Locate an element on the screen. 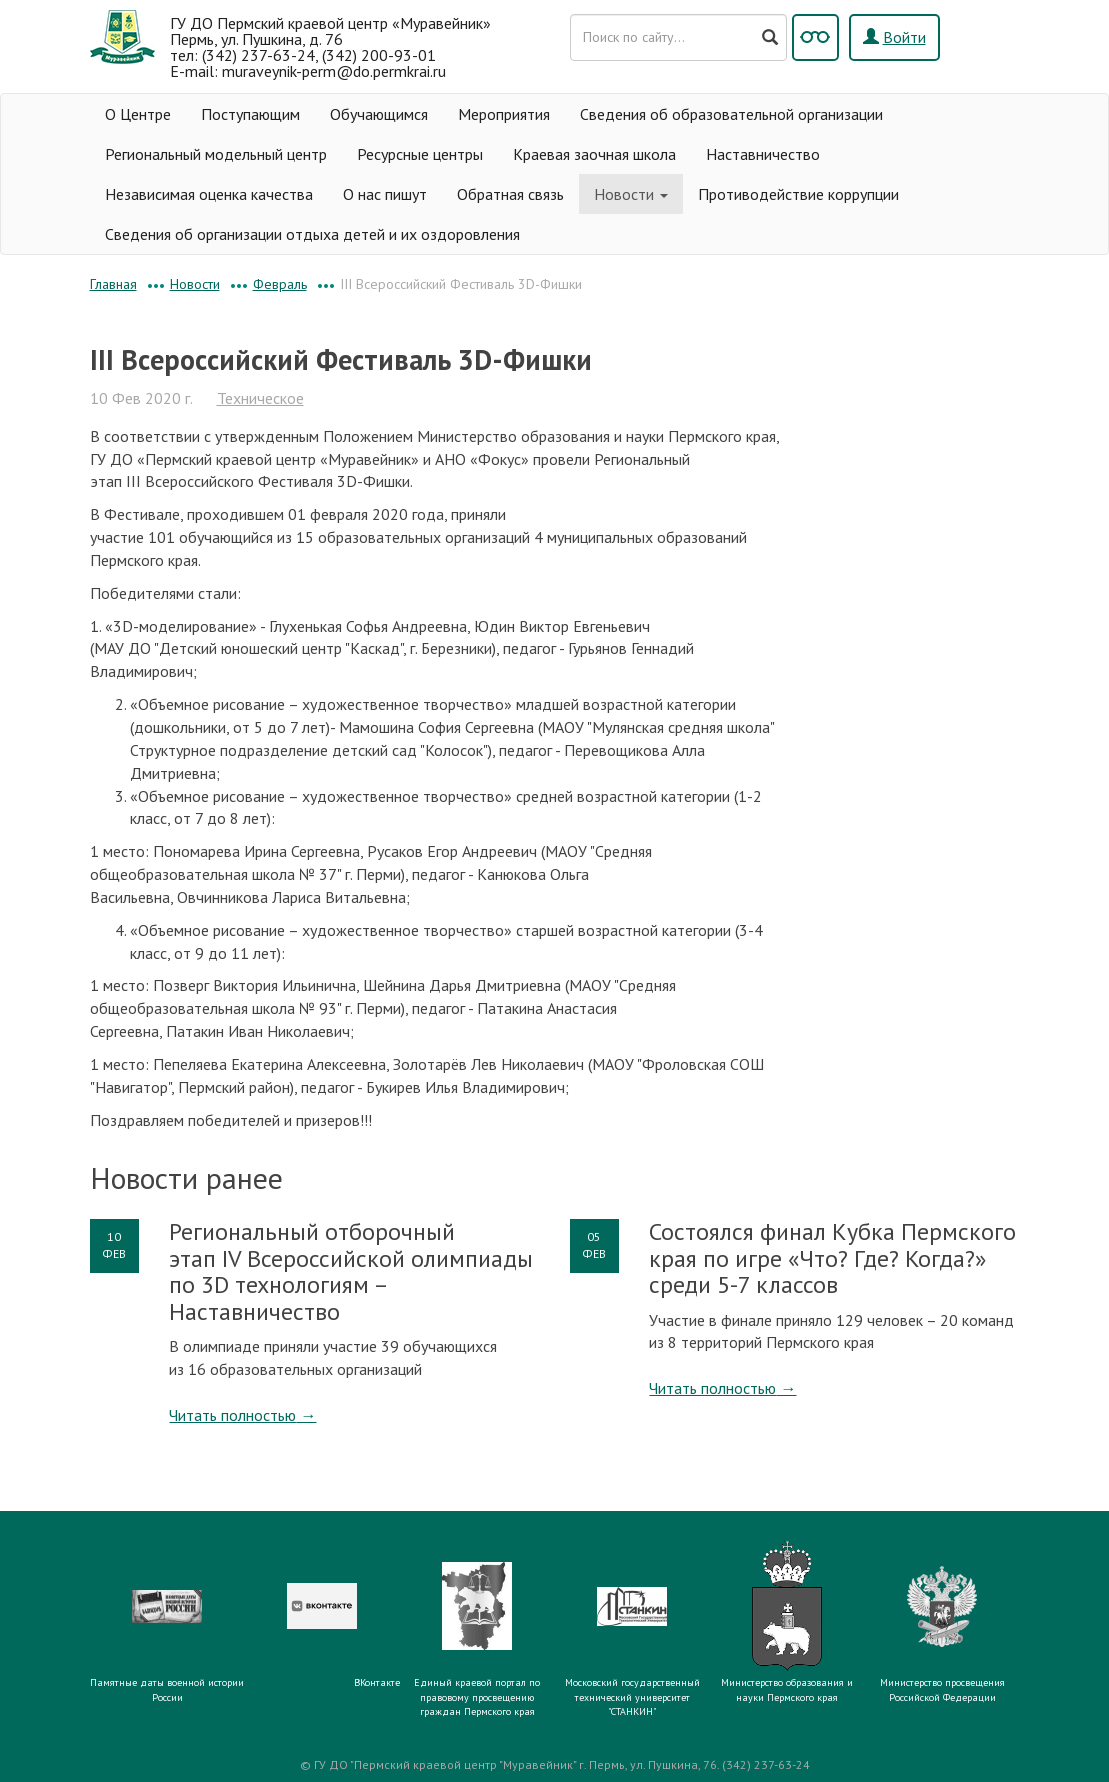 The height and width of the screenshot is (1782, 1109). Региональный модельный центр is located at coordinates (216, 154).